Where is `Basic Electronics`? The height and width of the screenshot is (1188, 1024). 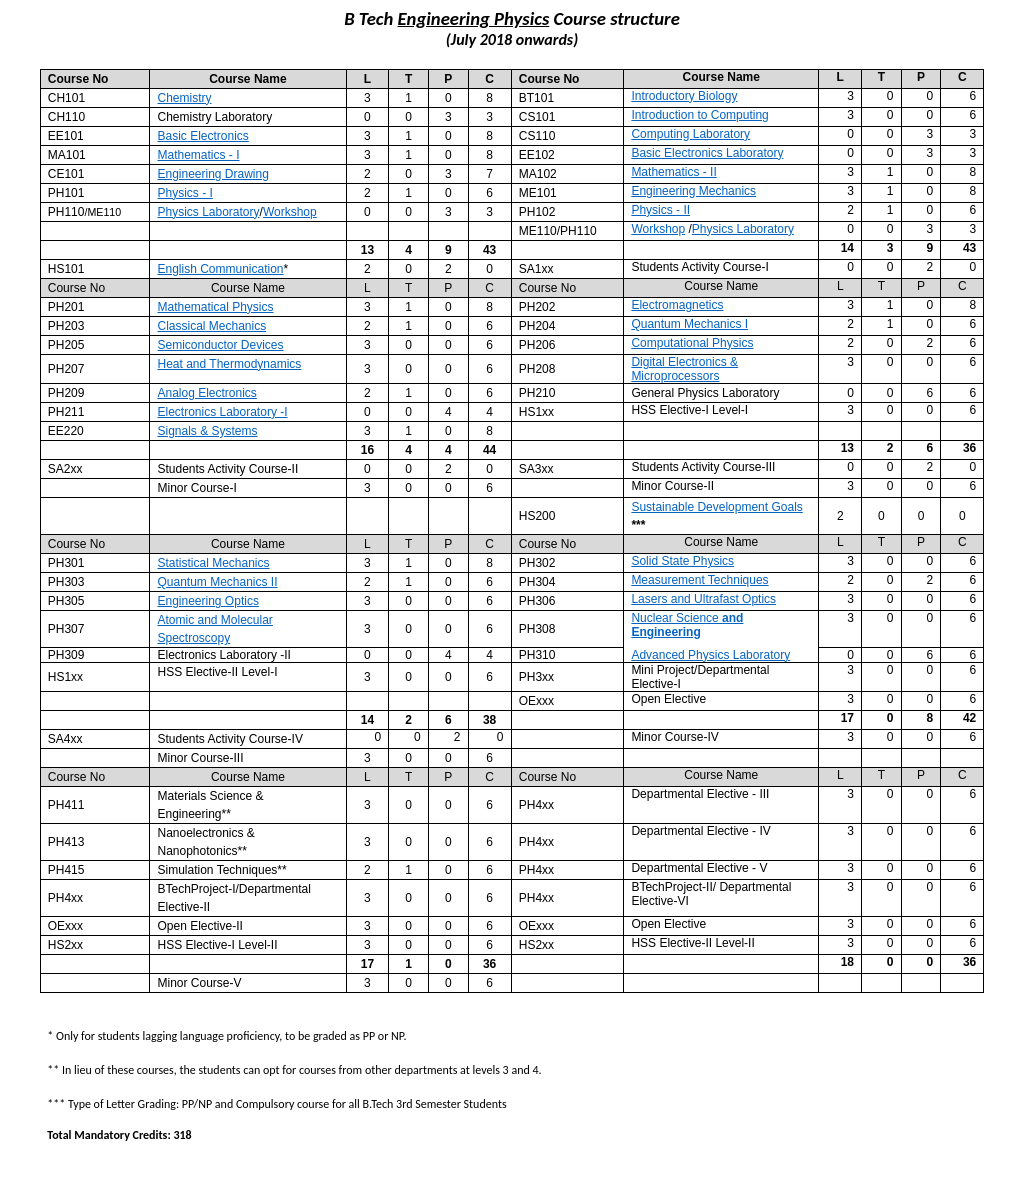
Basic Electronics is located at coordinates (202, 136).